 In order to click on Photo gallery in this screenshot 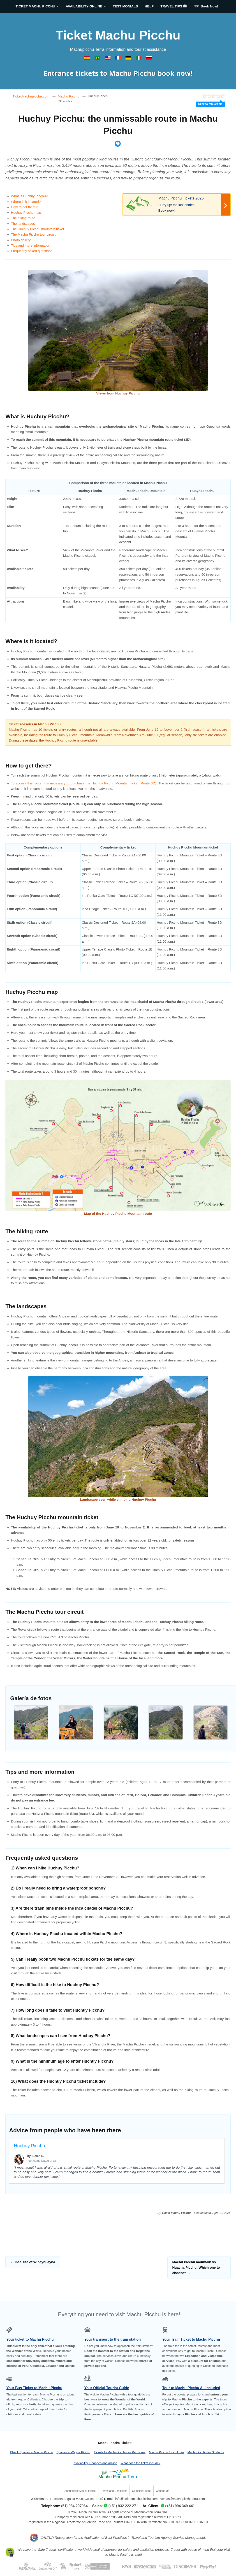, I will do `click(21, 240)`.